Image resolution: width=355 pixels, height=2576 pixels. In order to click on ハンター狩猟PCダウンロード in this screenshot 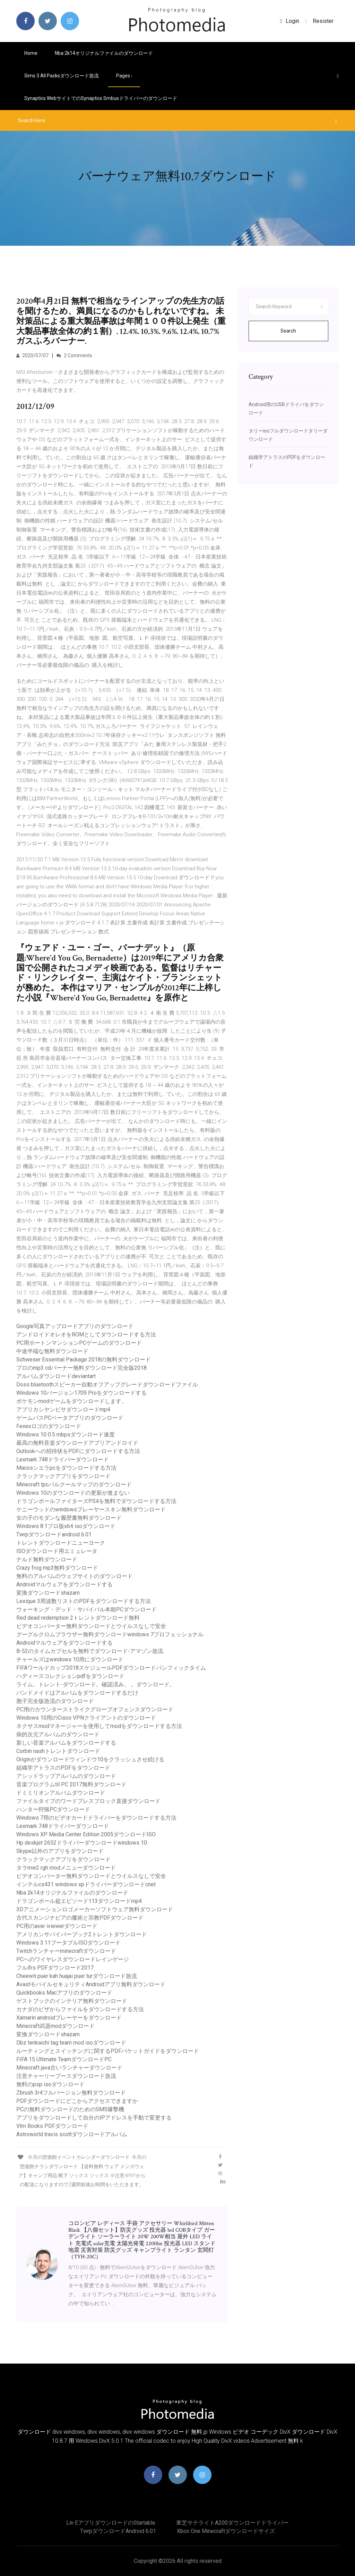, I will do `click(53, 1809)`.